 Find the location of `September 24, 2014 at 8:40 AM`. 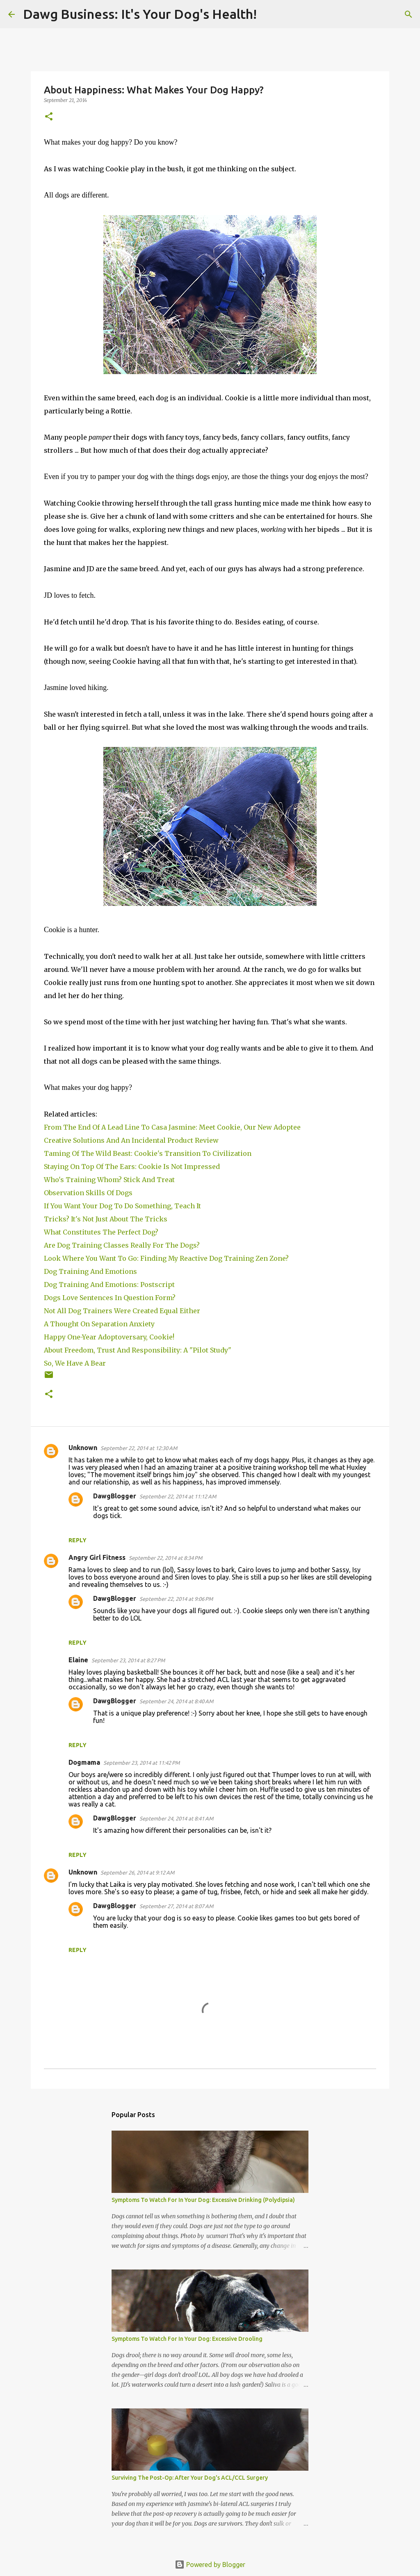

September 24, 2014 at 8:40 AM is located at coordinates (176, 1701).